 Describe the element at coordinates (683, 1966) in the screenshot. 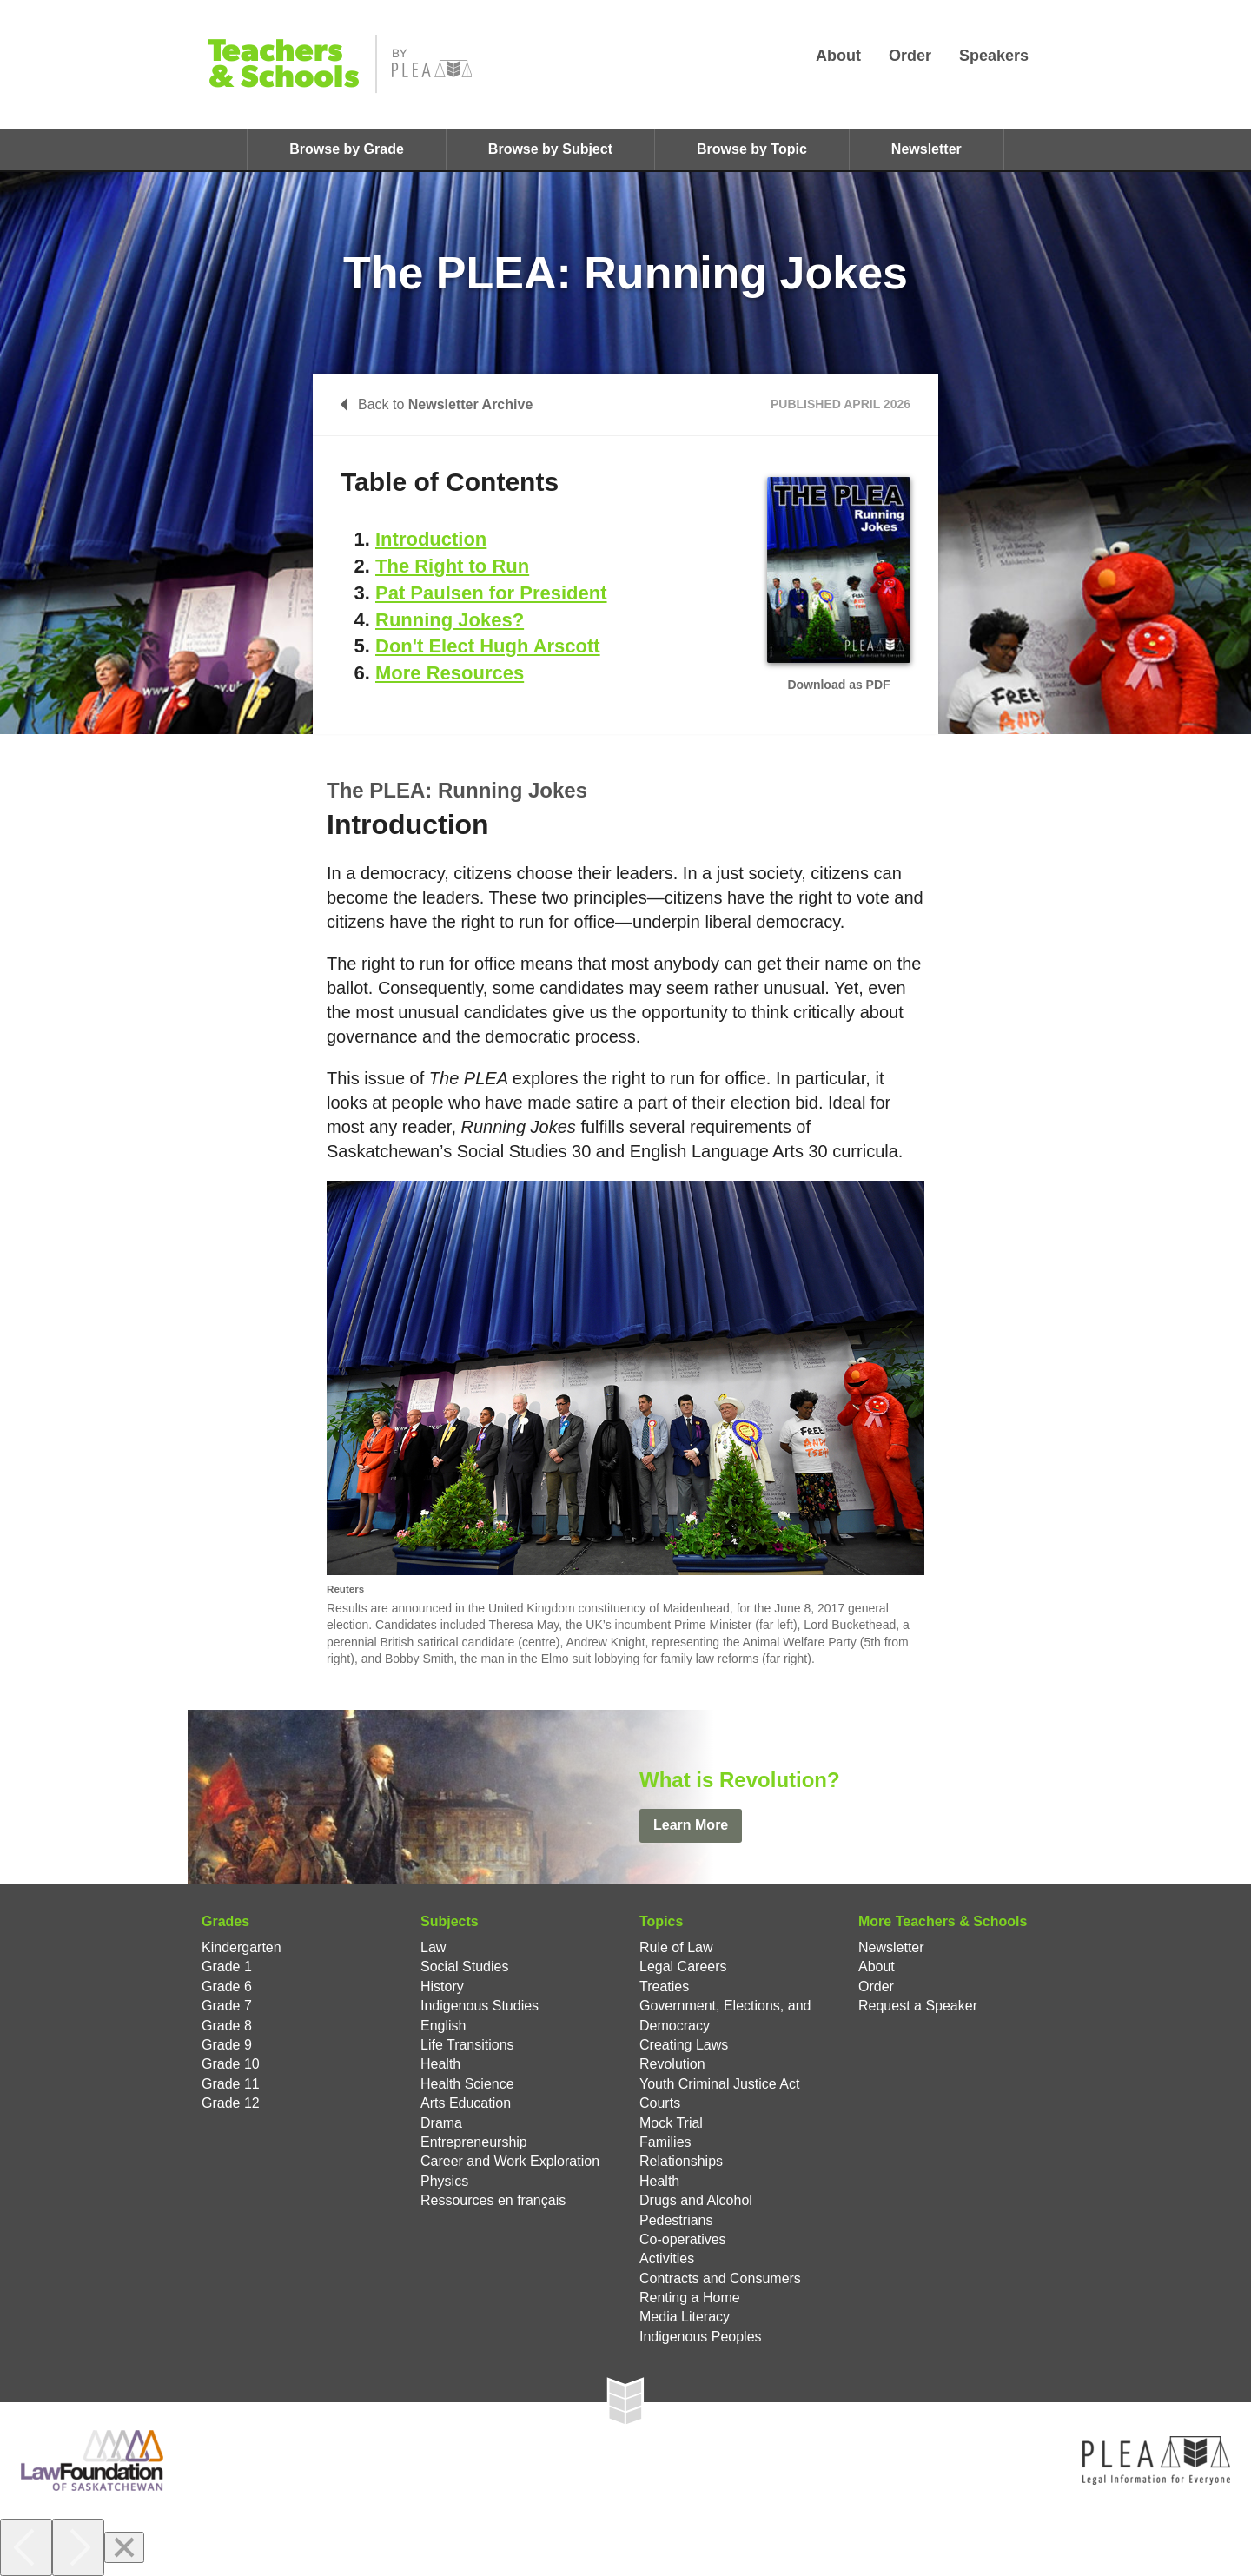

I see `Legal Careers` at that location.